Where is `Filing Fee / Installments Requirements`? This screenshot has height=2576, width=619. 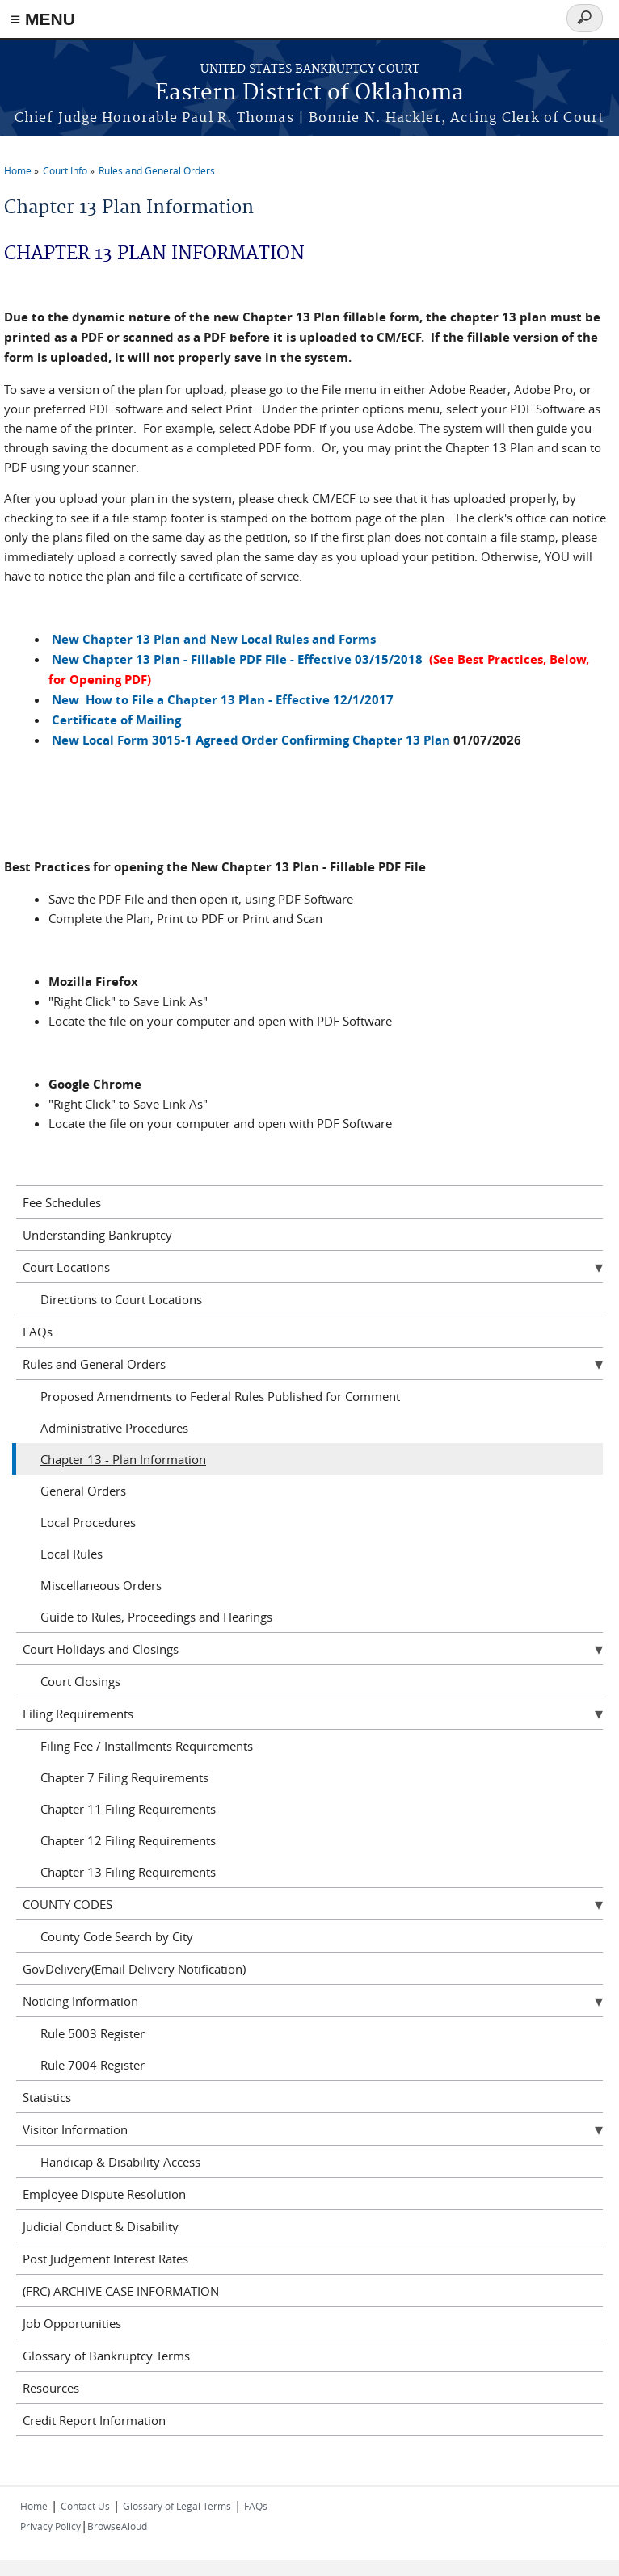 Filing Fee / Installments Requirements is located at coordinates (146, 1746).